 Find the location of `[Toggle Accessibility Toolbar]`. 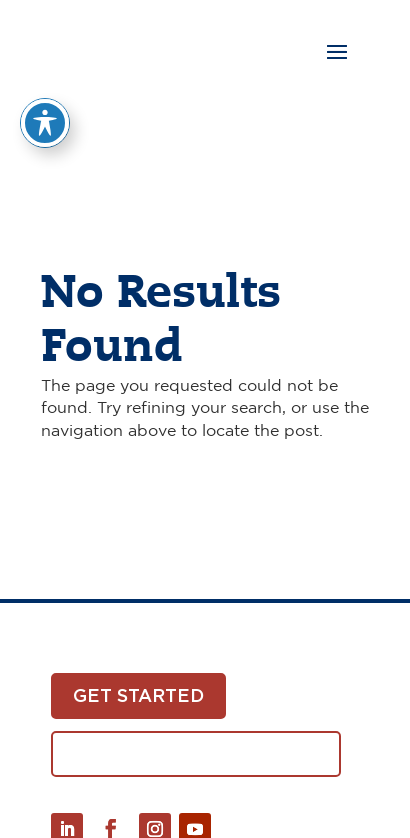

[Toggle Accessibility Toolbar] is located at coordinates (45, 105).